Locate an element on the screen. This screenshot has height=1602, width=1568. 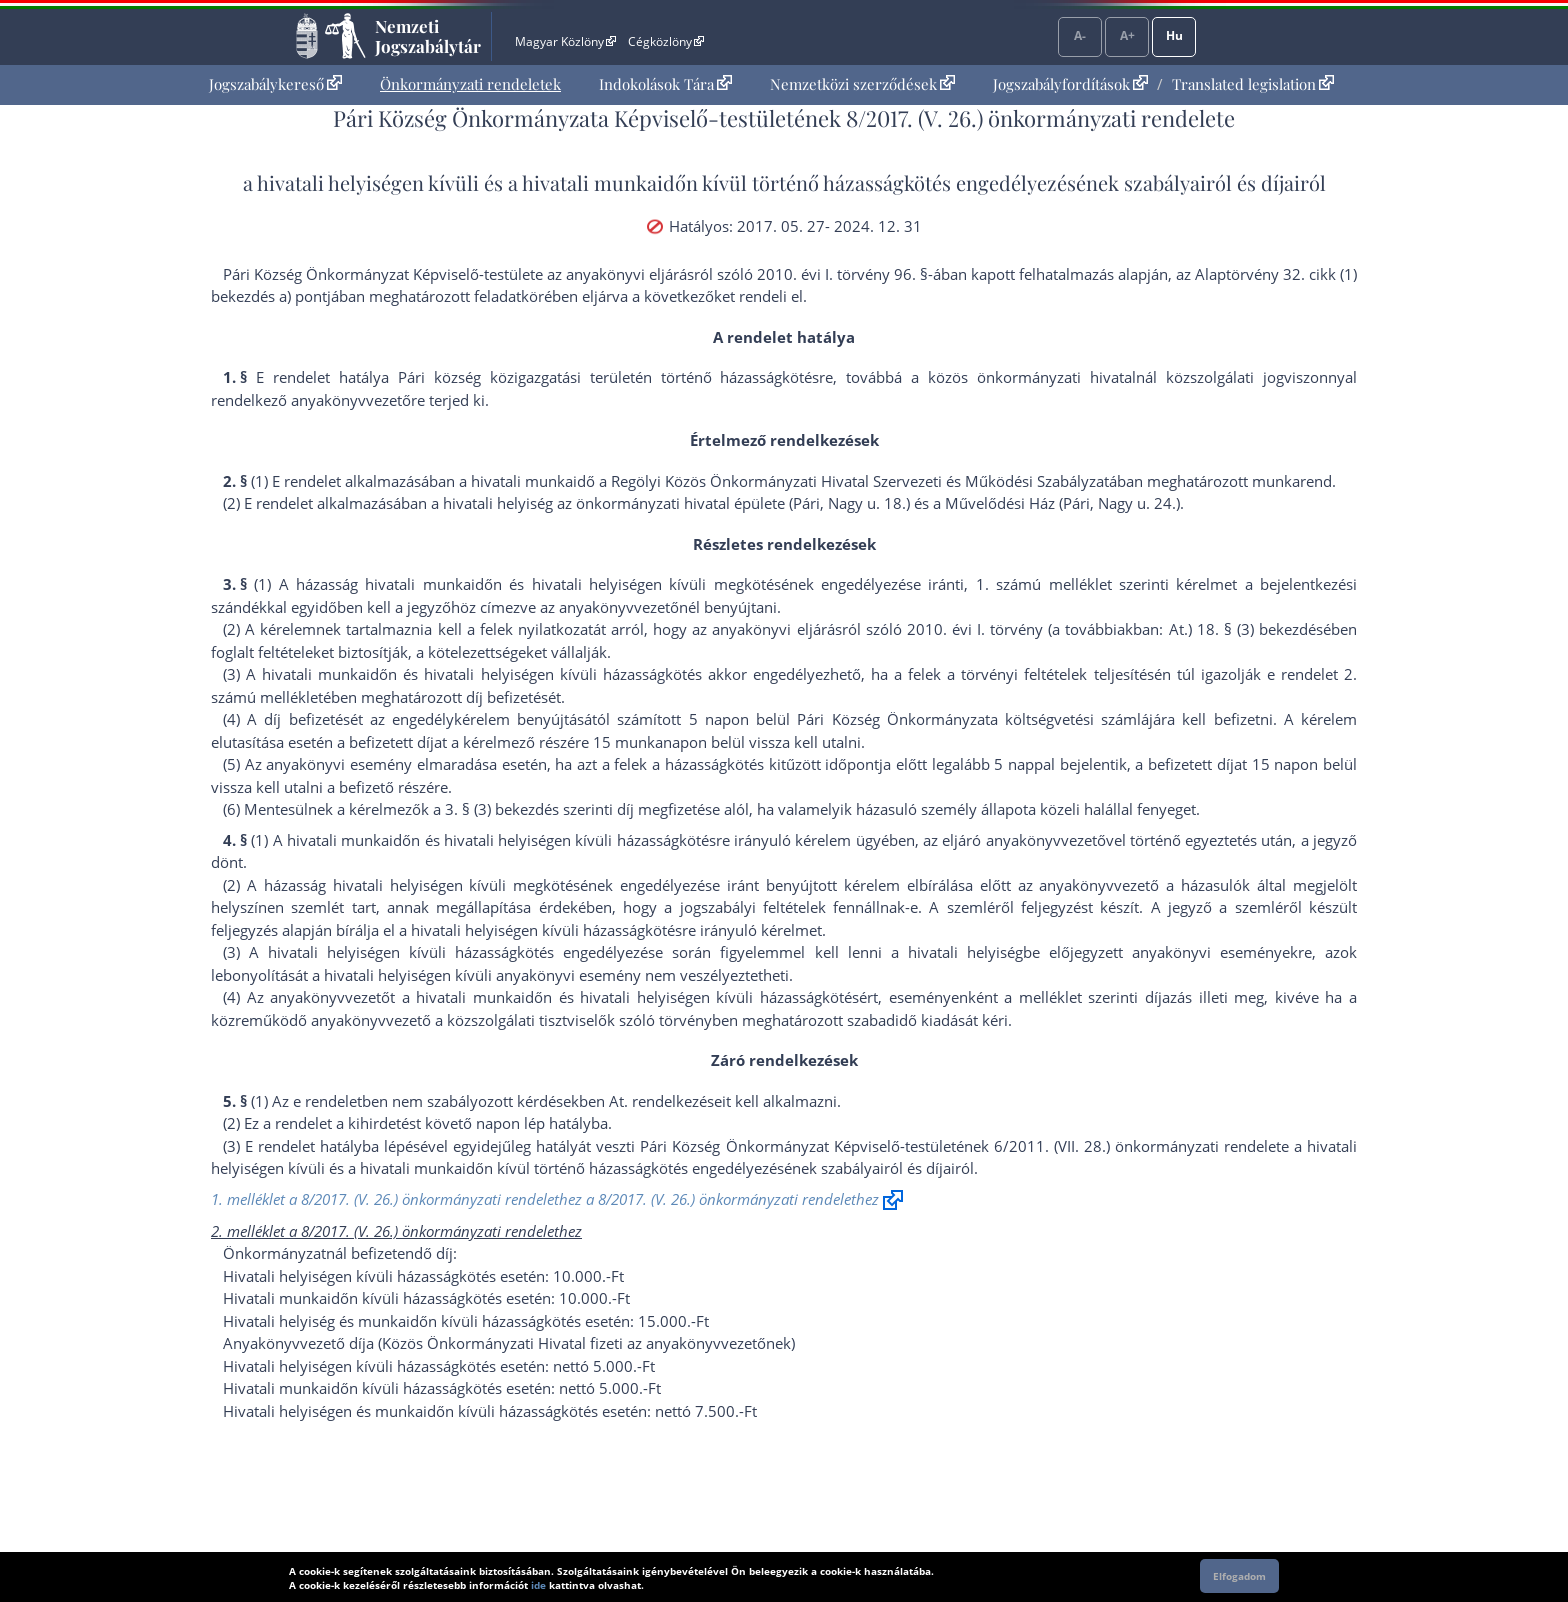
6/2011. (VII. 28.) önkormányzati rendelet is located at coordinates (1137, 1146).